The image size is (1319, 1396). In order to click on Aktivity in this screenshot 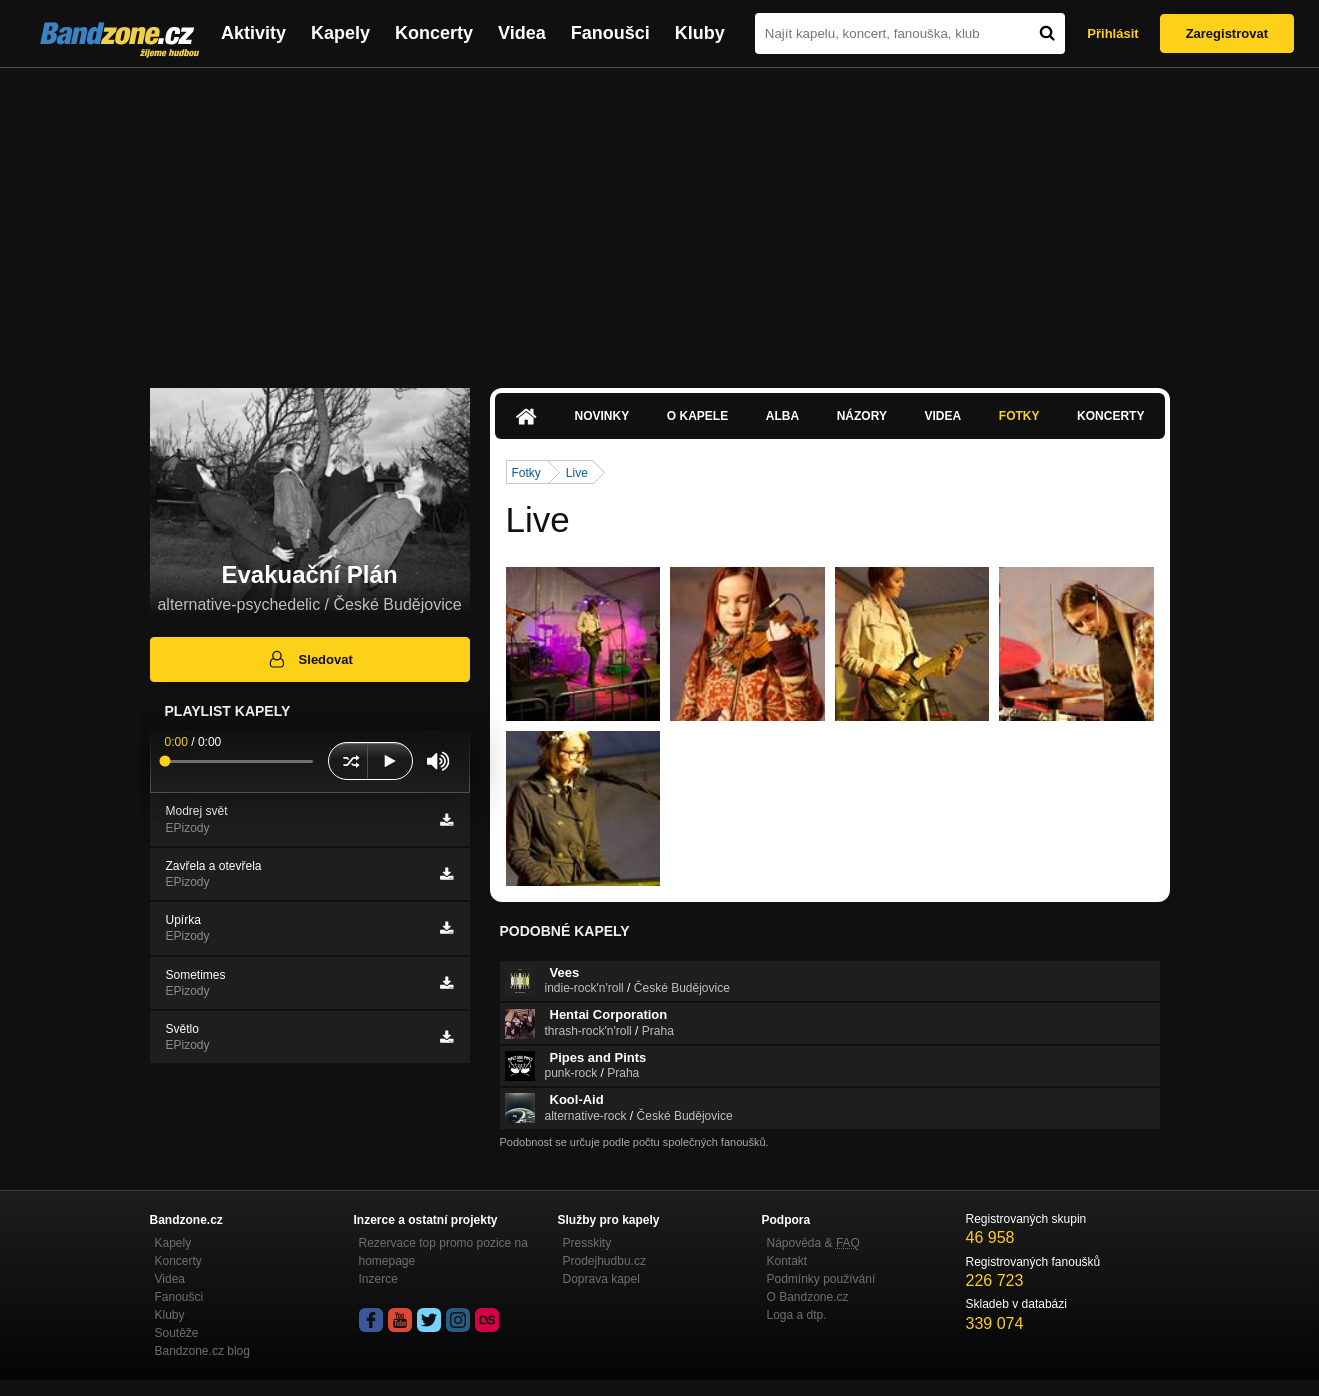, I will do `click(253, 33)`.